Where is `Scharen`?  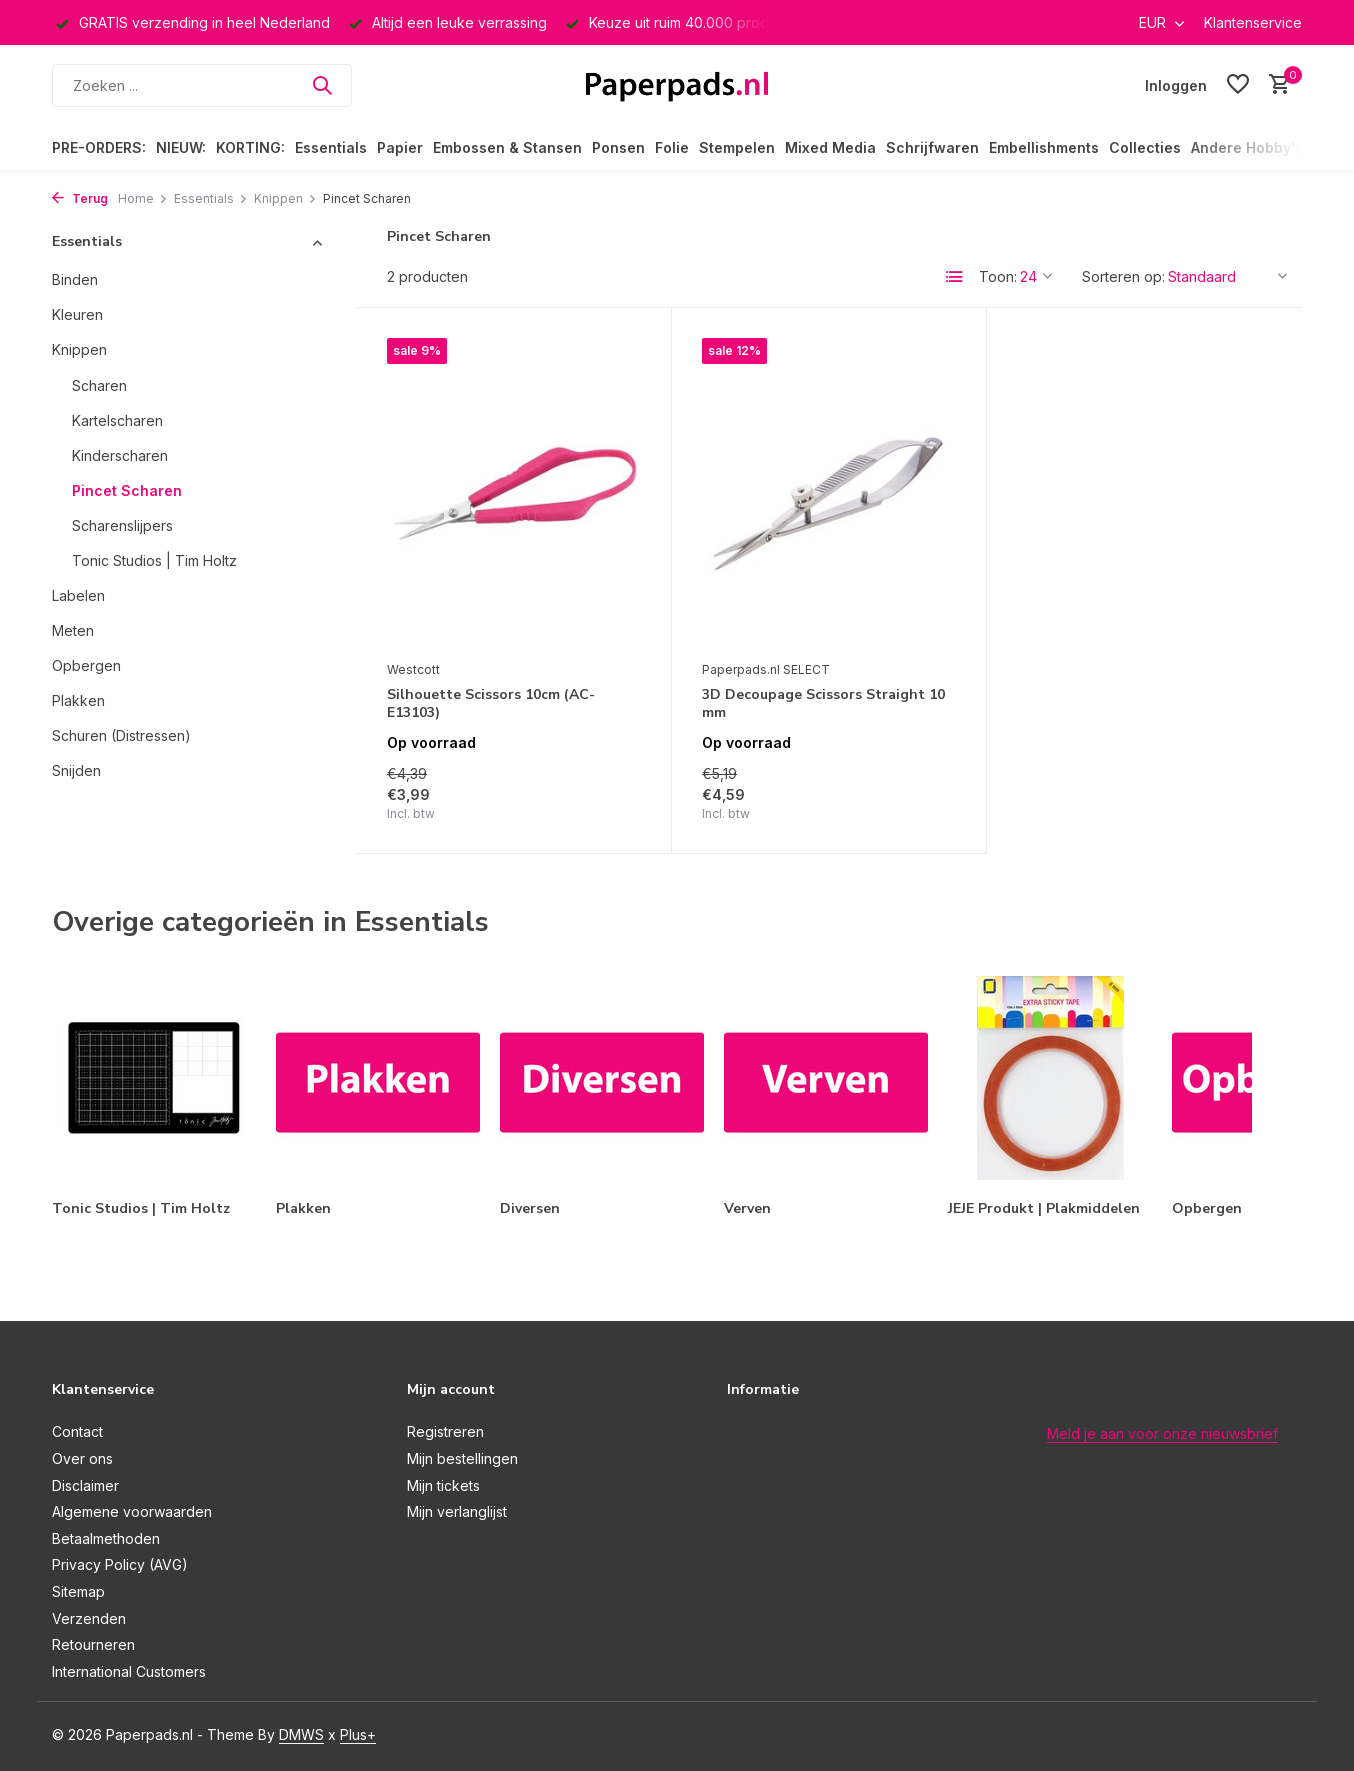 Scharen is located at coordinates (99, 385).